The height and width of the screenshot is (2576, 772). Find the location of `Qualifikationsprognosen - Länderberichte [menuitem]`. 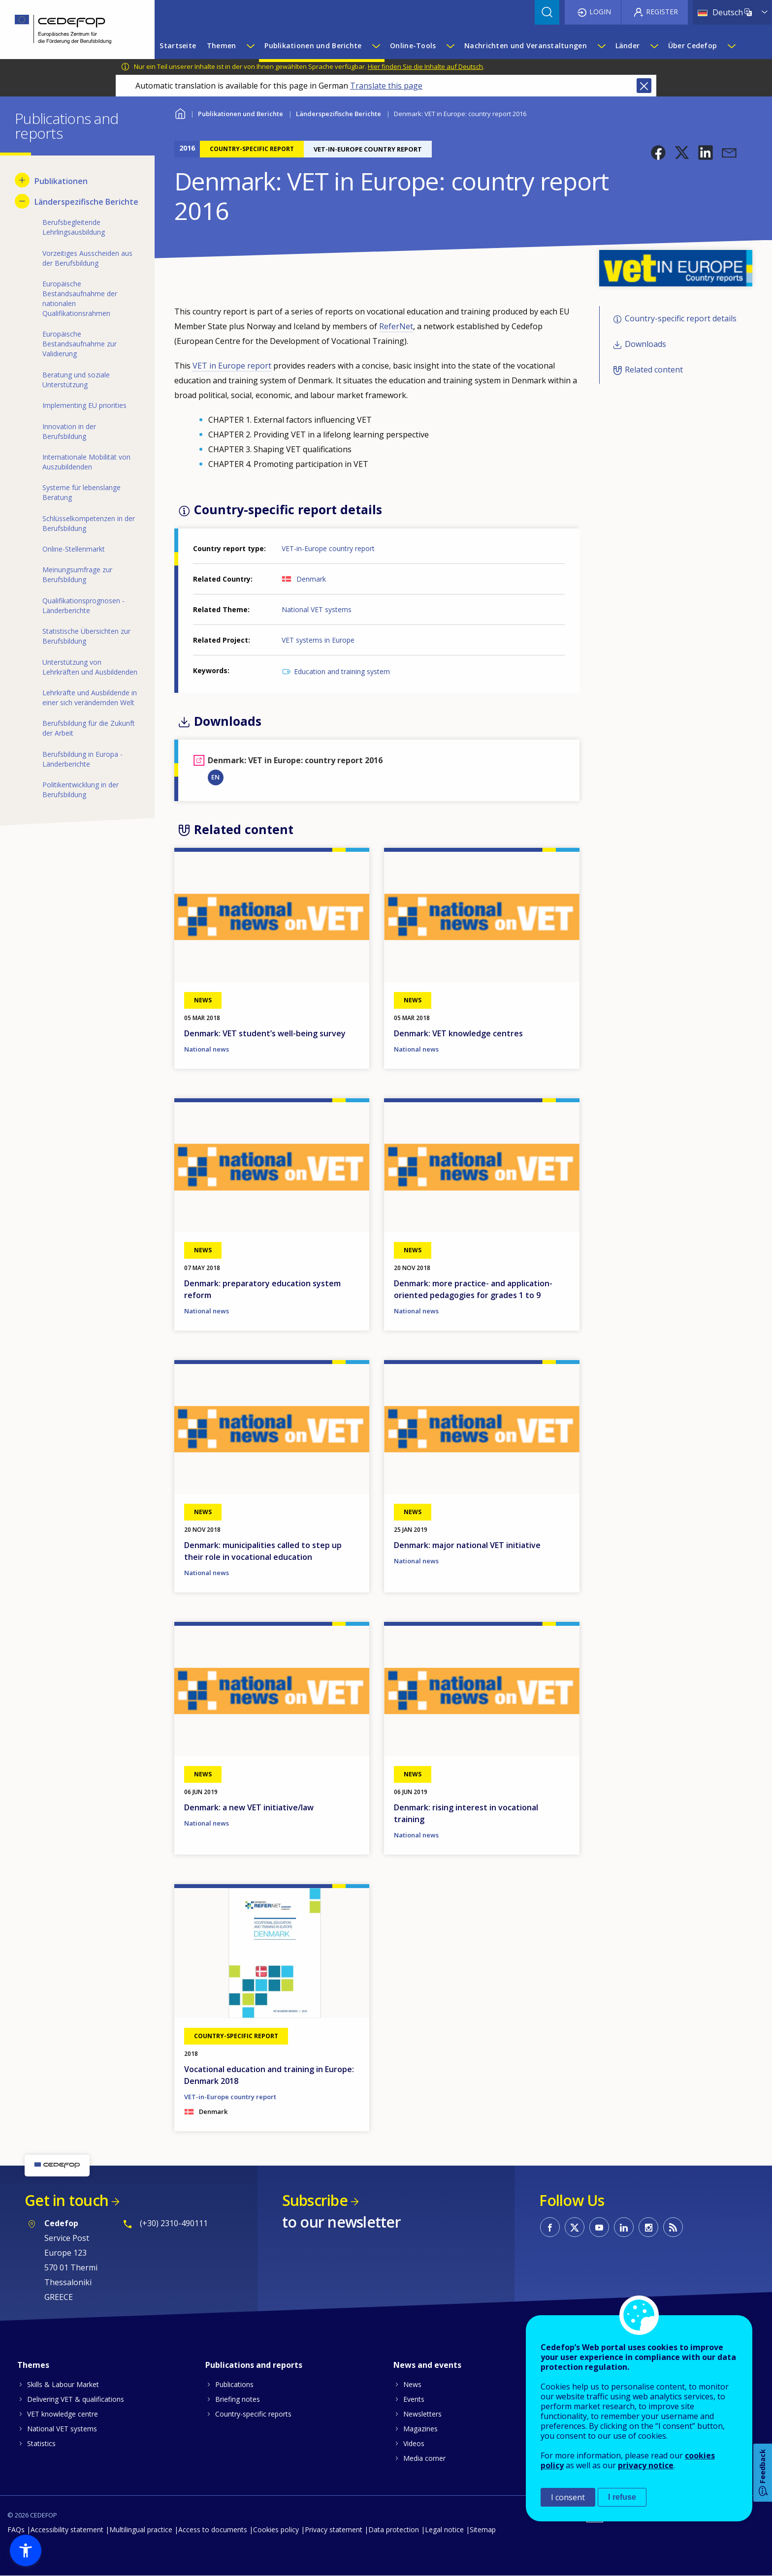

Qualifikationsprognosen - Länderberichte [menuitem] is located at coordinates (83, 605).